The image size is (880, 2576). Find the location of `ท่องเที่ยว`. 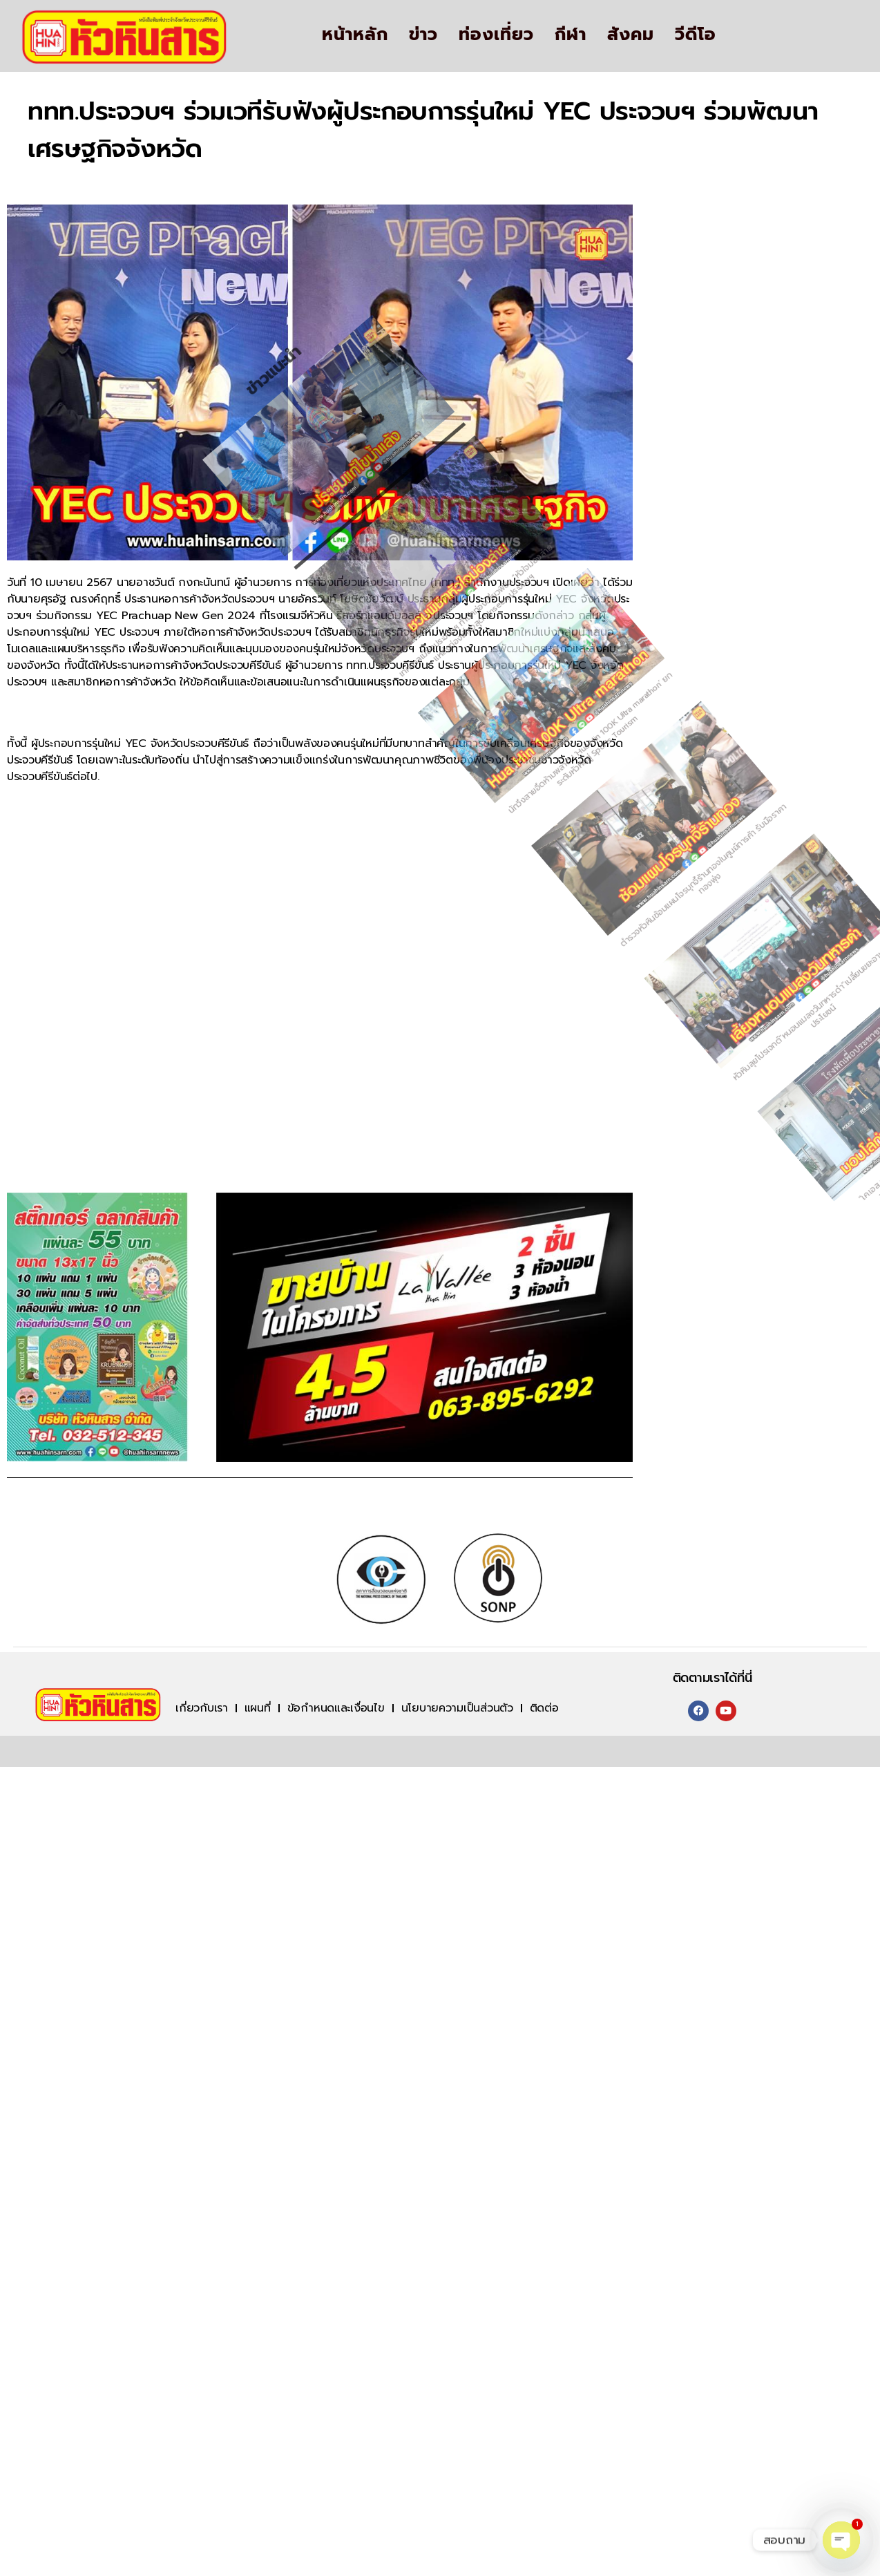

ท่องเที่ยว is located at coordinates (496, 34).